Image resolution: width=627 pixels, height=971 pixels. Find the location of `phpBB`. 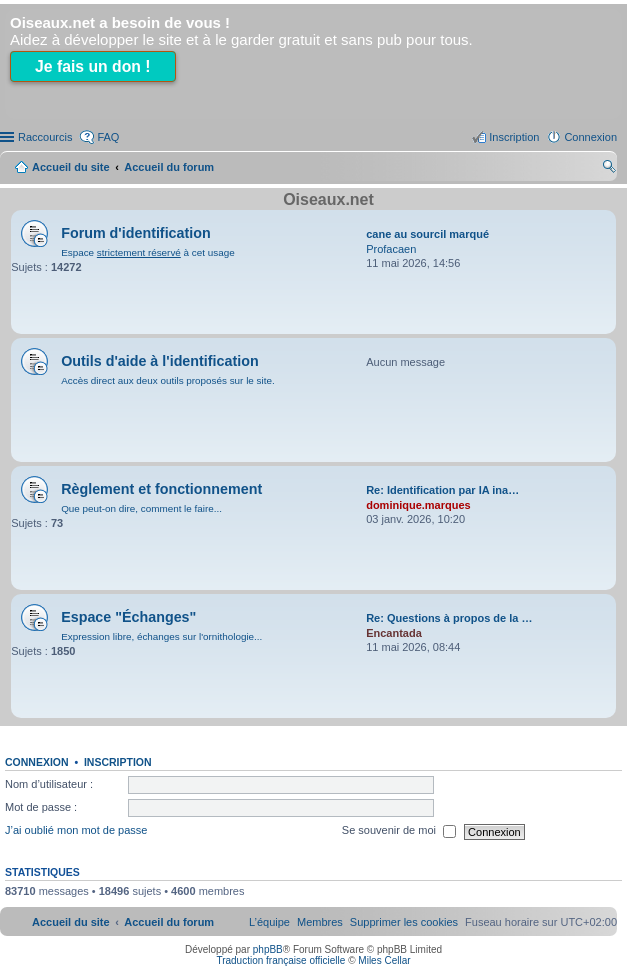

phpBB is located at coordinates (268, 949).